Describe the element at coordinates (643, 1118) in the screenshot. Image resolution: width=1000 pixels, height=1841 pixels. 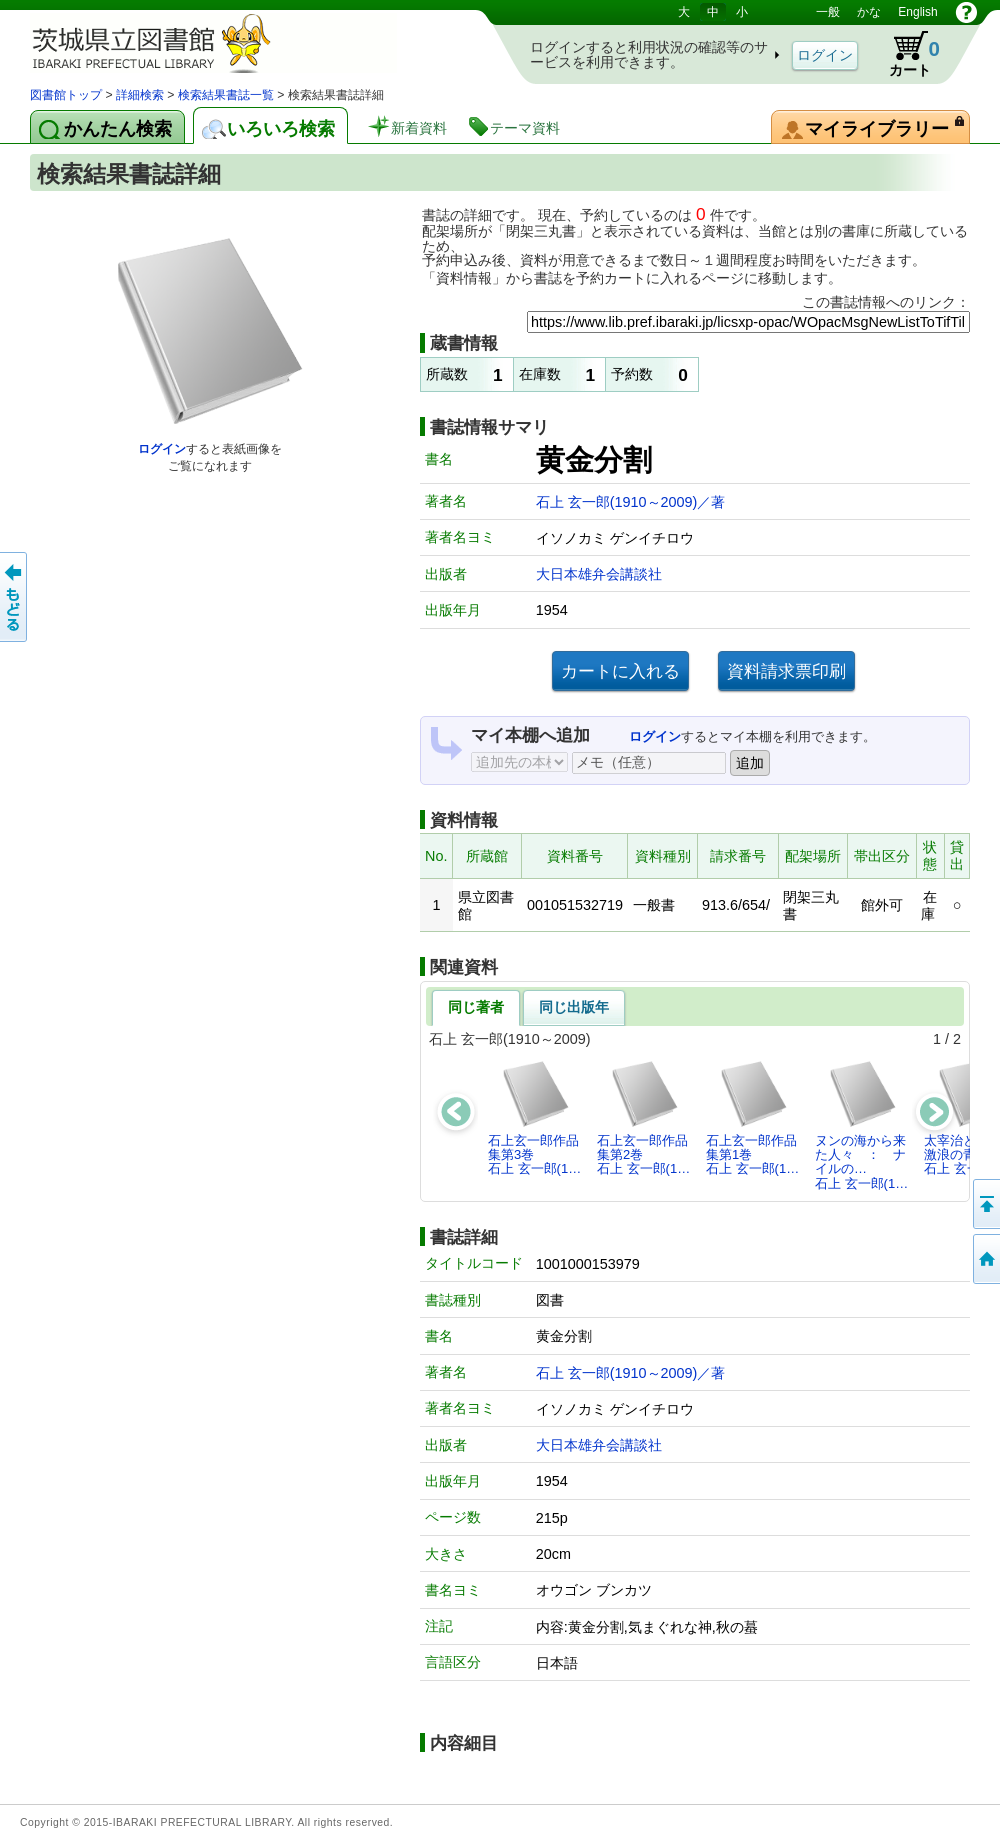
I see `石上玄一郎作品集第2巻石上 玄一郎(1…` at that location.